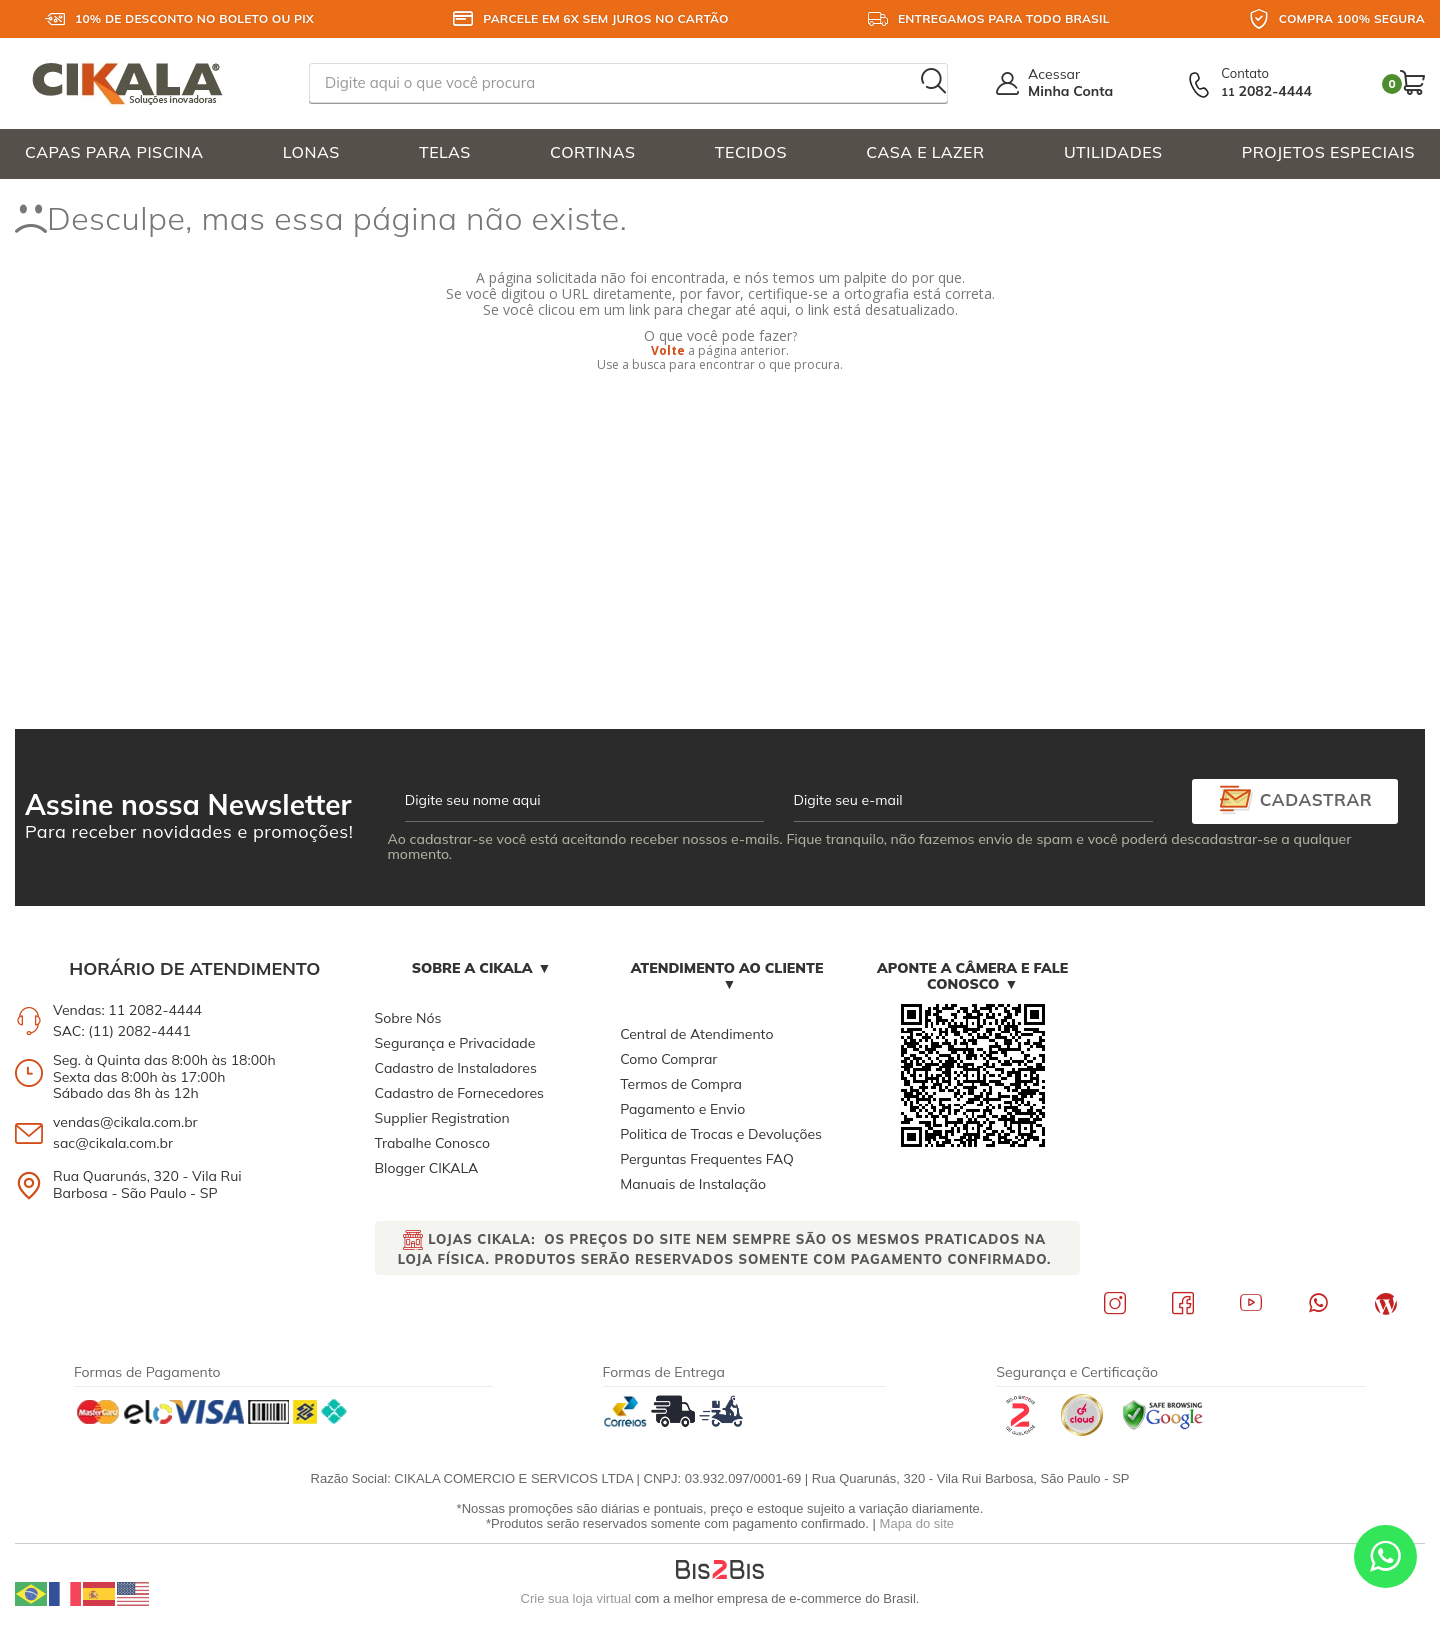  Describe the element at coordinates (917, 1523) in the screenshot. I see `Mapa do site` at that location.